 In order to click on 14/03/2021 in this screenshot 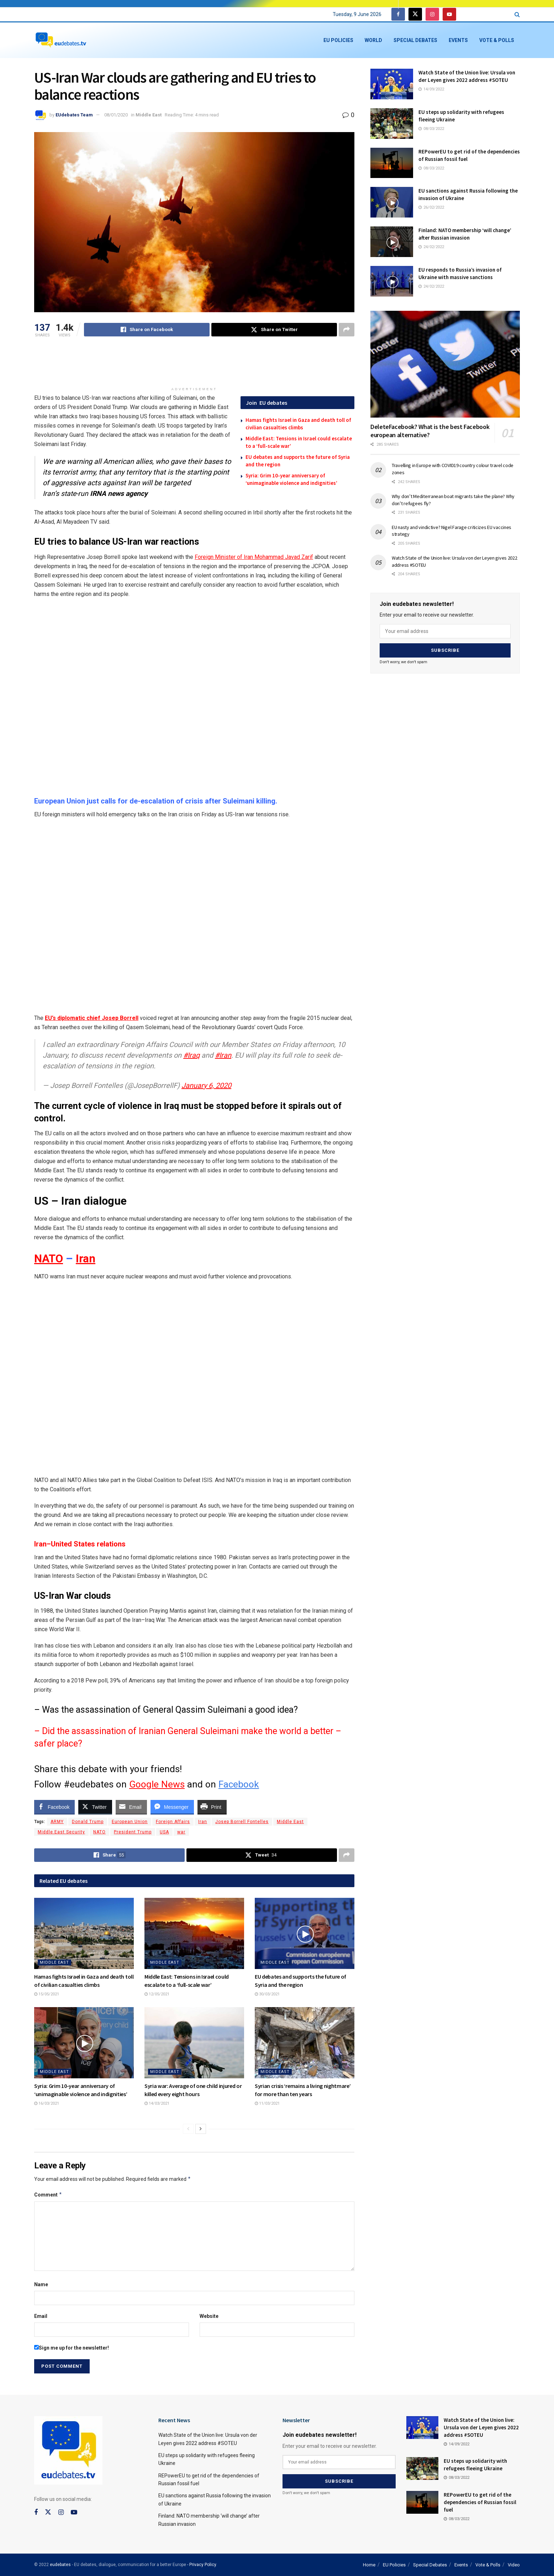, I will do `click(156, 2103)`.